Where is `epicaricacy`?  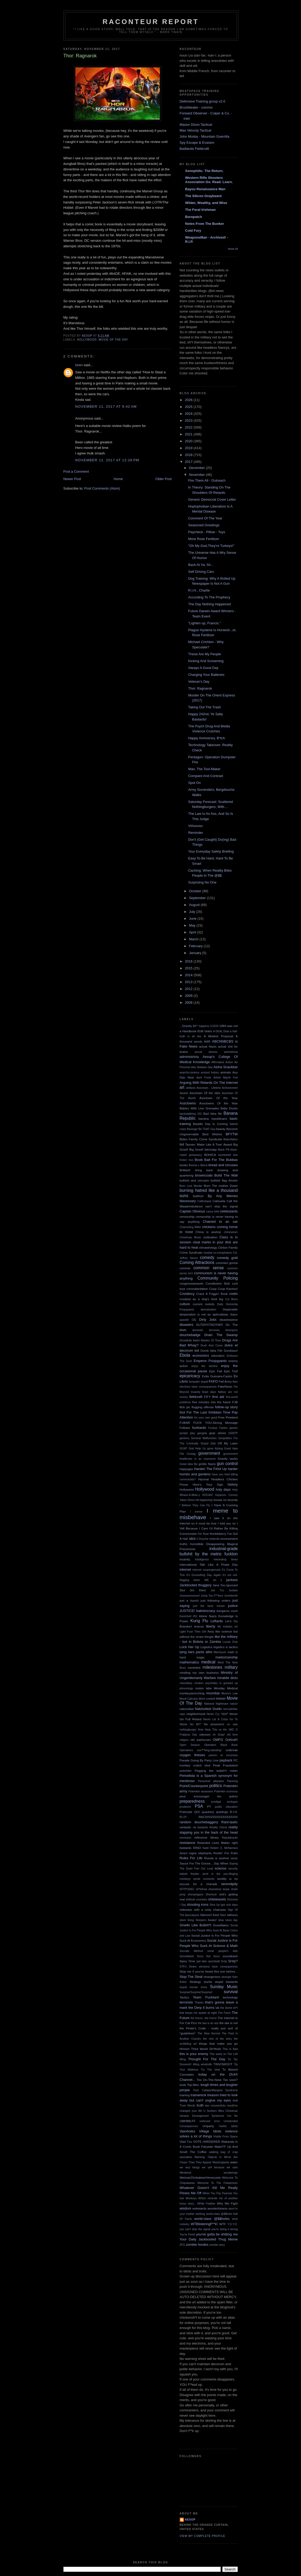 epicaricacy is located at coordinates (190, 1376).